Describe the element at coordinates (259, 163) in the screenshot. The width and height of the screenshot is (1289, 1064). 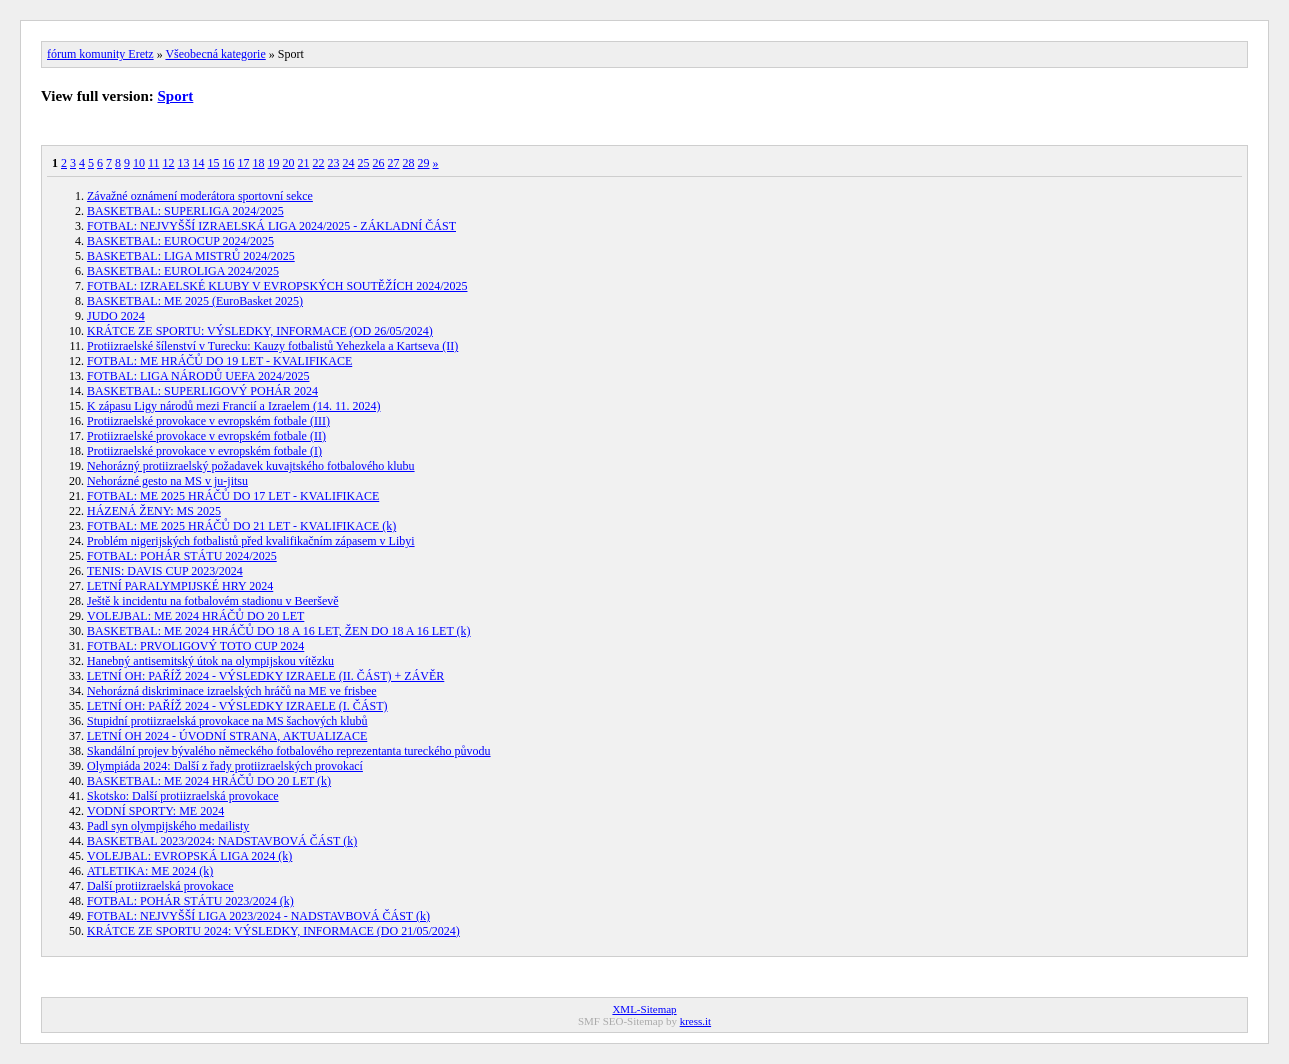
I see `18` at that location.